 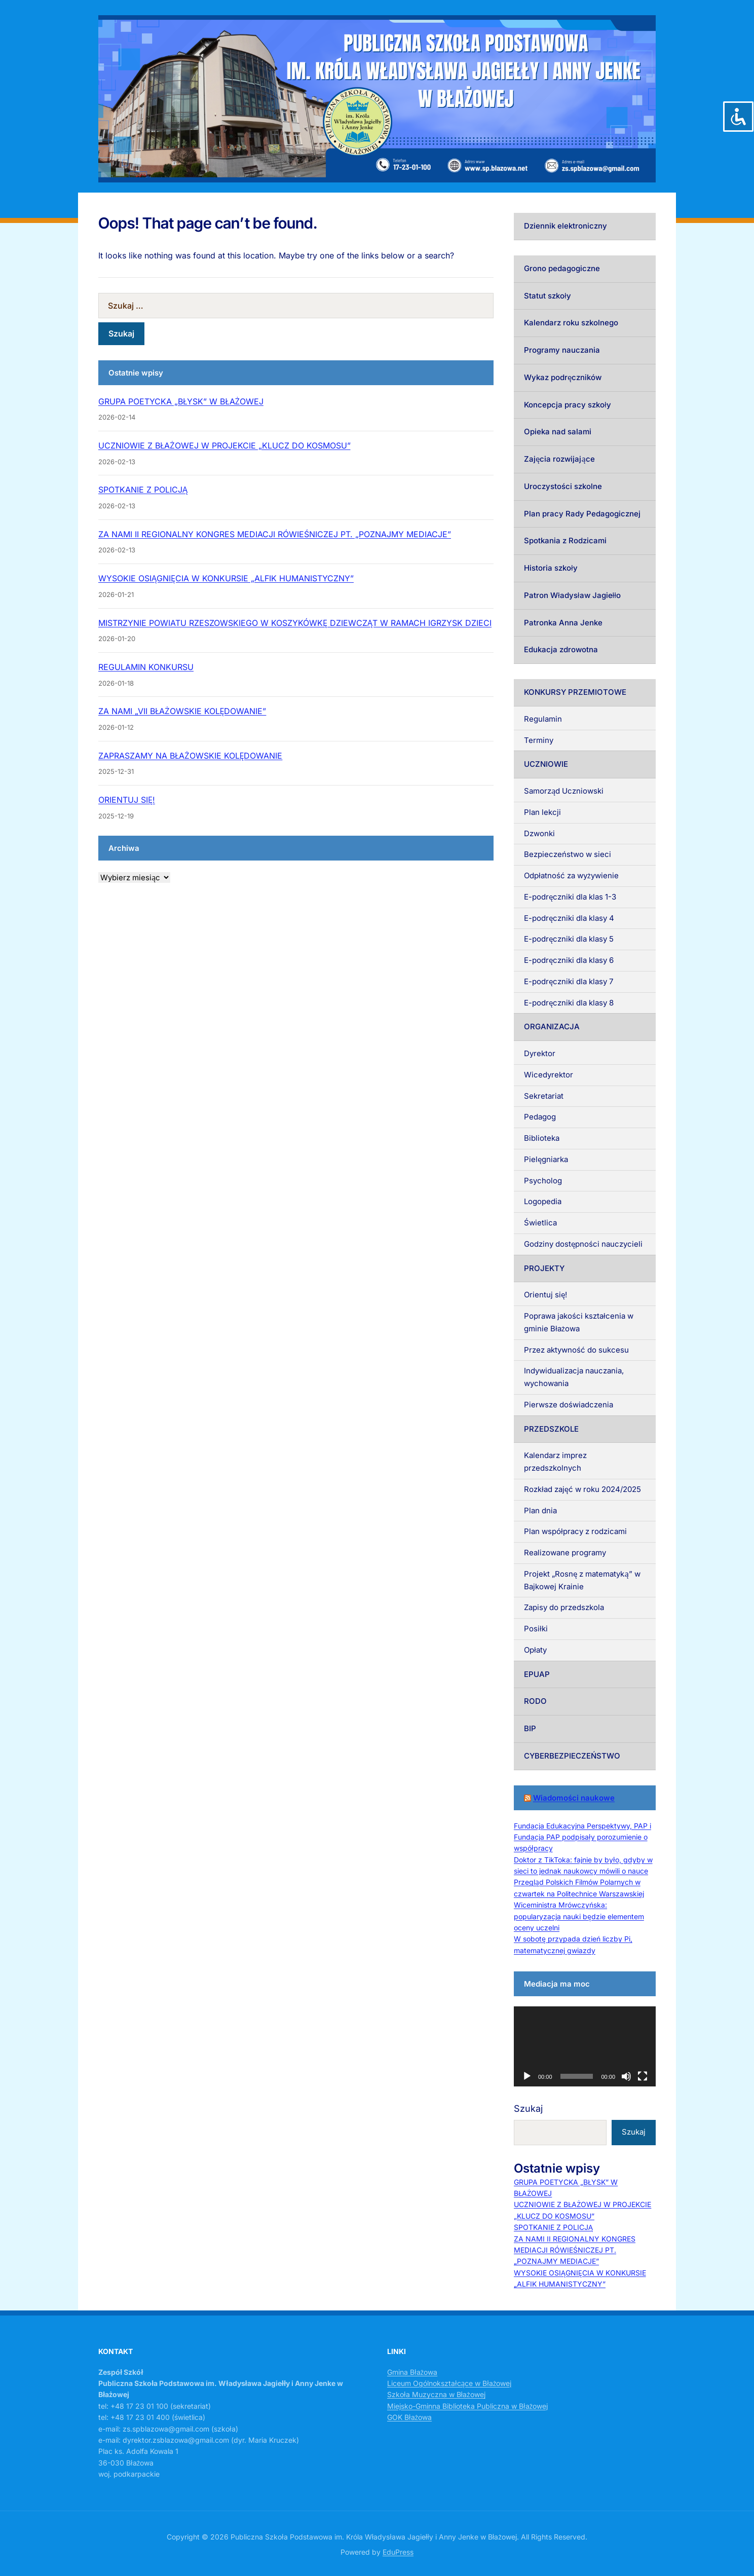 I want to click on Kalendarz roku szkolnego, so click(x=571, y=322).